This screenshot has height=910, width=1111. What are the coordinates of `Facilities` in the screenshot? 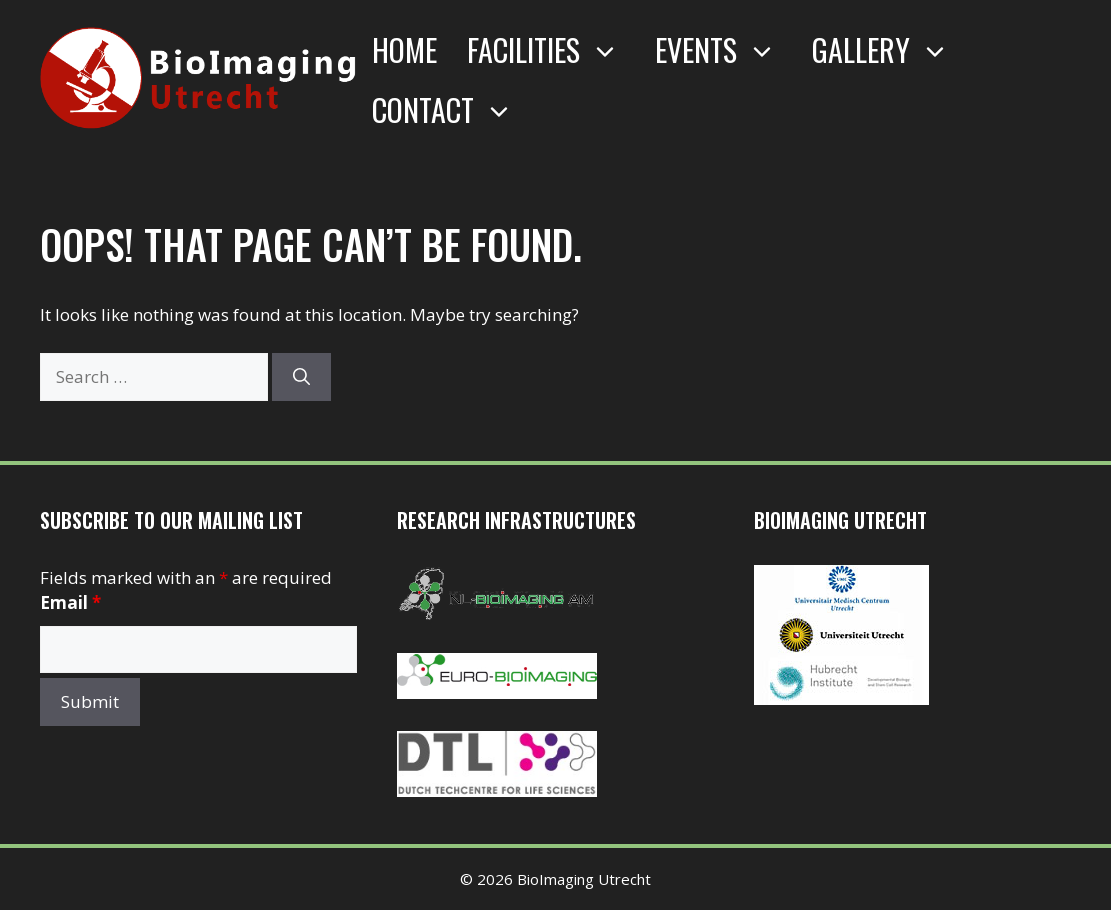 It's located at (553, 50).